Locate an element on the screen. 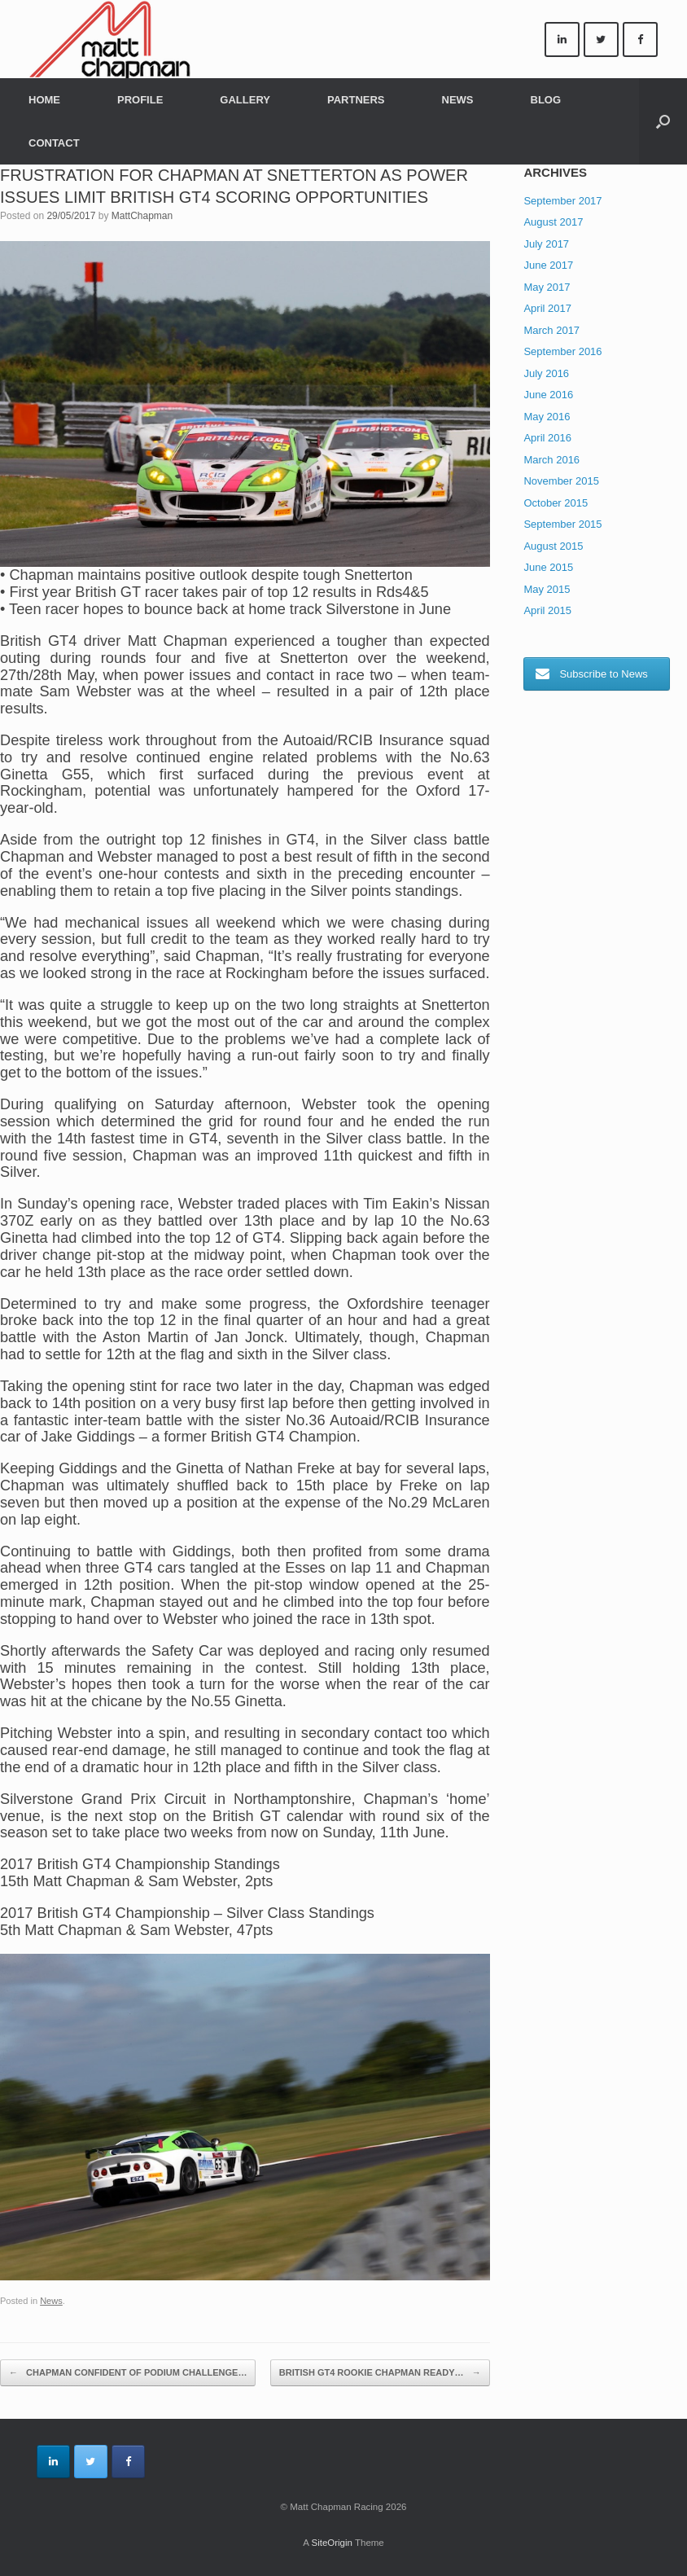 Image resolution: width=687 pixels, height=2576 pixels. March 2016 is located at coordinates (551, 460).